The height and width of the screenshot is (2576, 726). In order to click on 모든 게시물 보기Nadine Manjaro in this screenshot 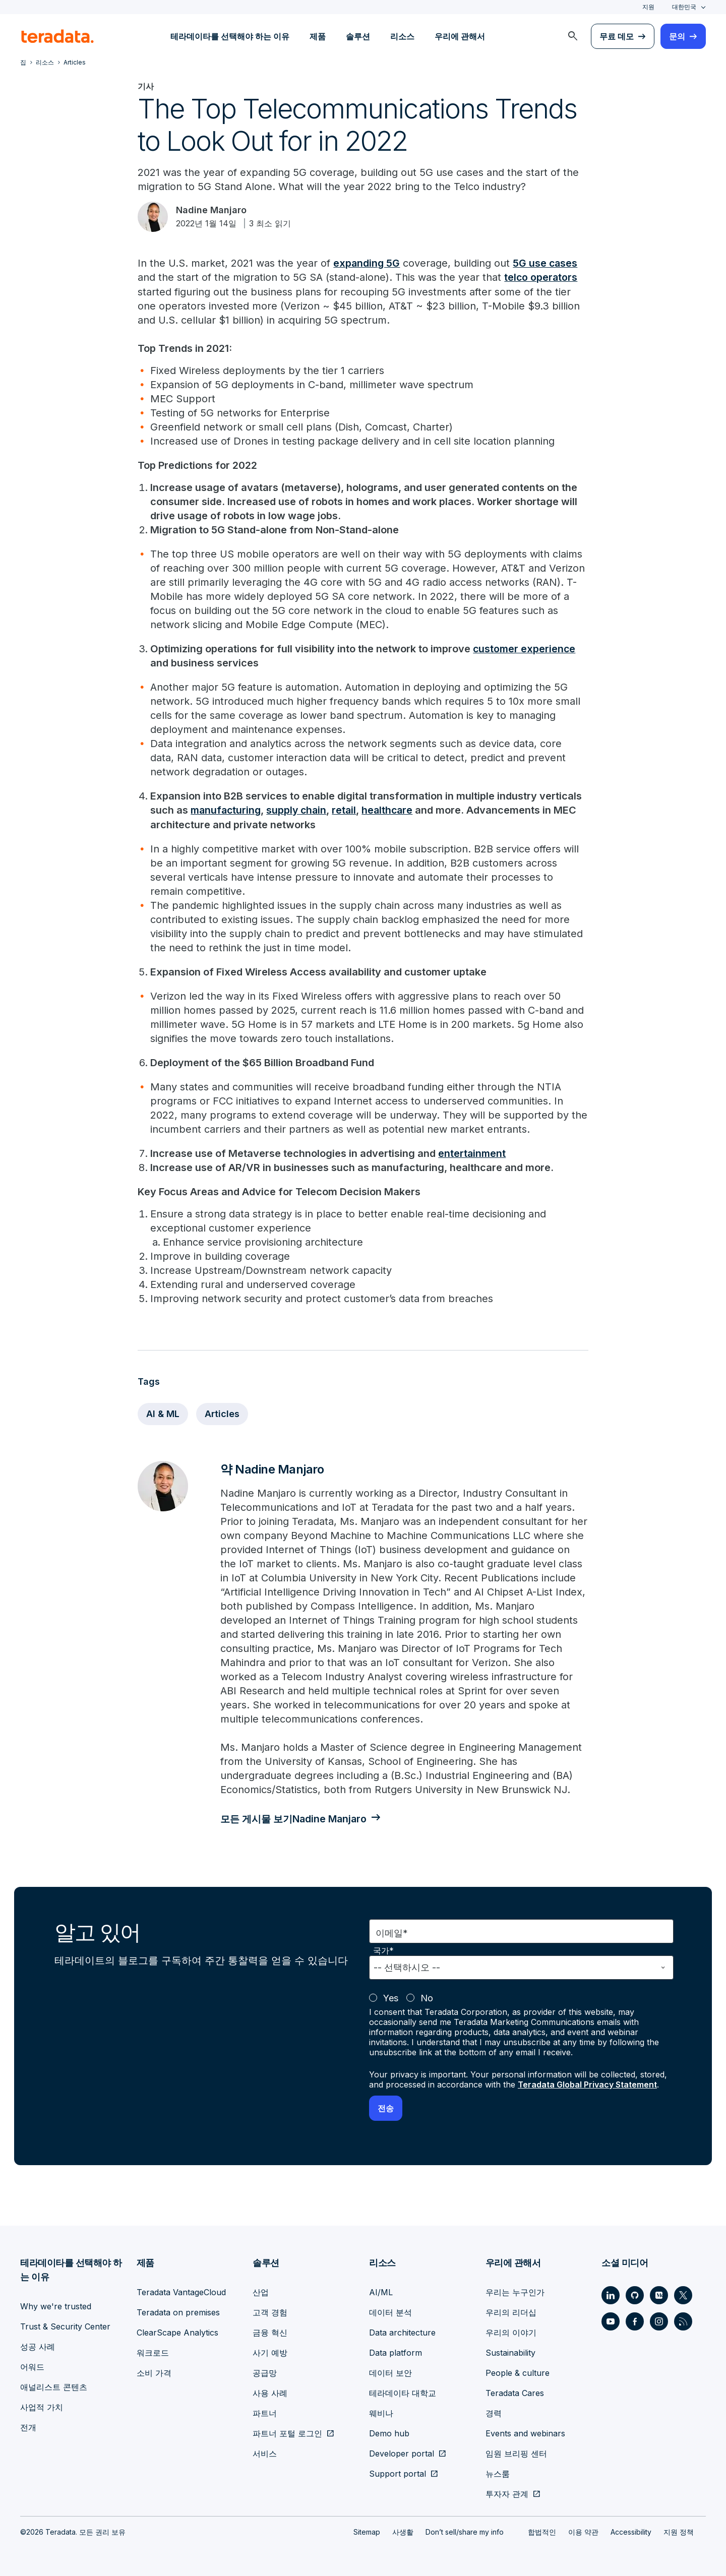, I will do `click(296, 1818)`.